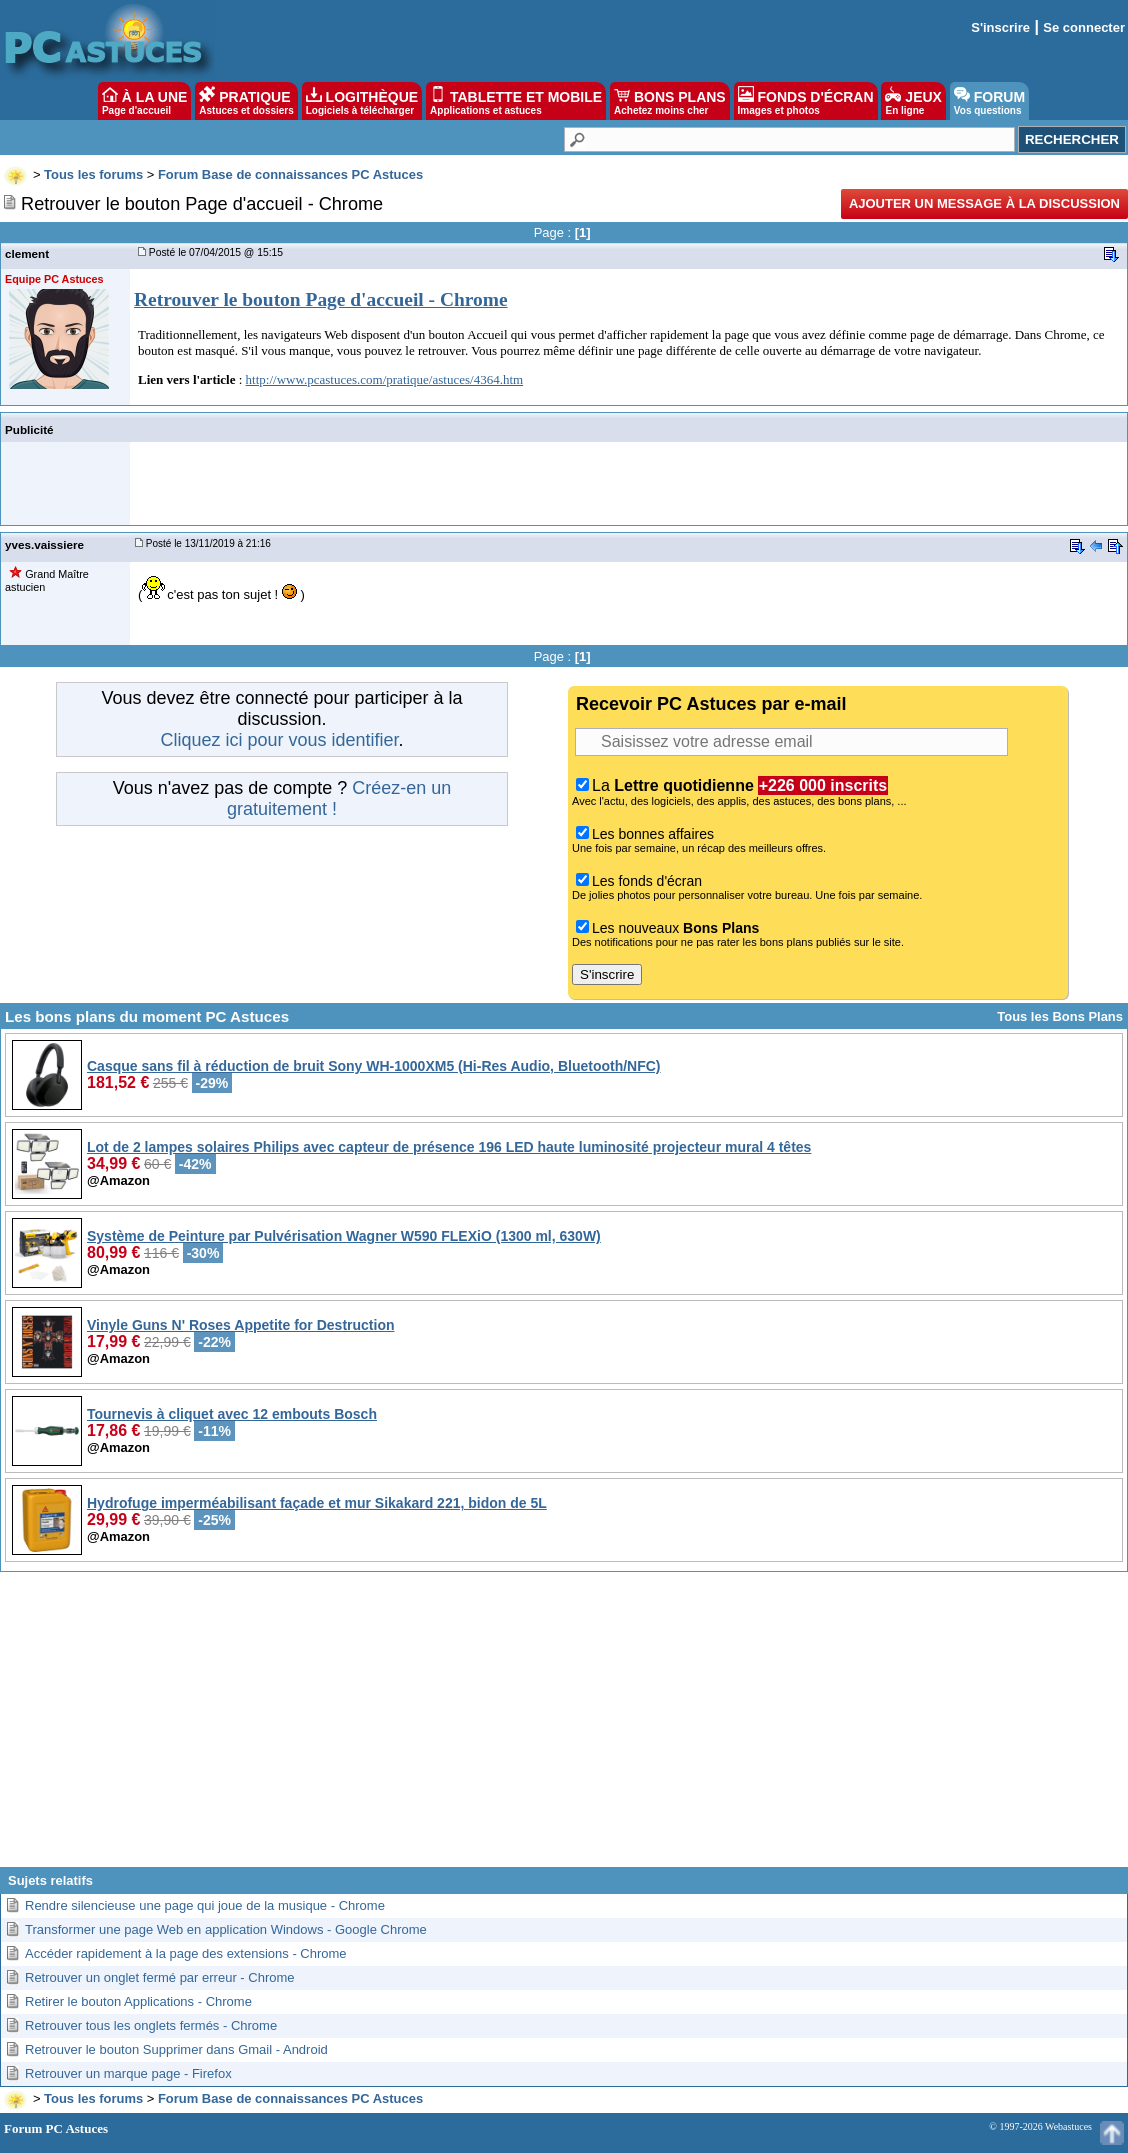 This screenshot has width=1128, height=2153. What do you see at coordinates (1000, 27) in the screenshot?
I see `S'inscrire` at bounding box center [1000, 27].